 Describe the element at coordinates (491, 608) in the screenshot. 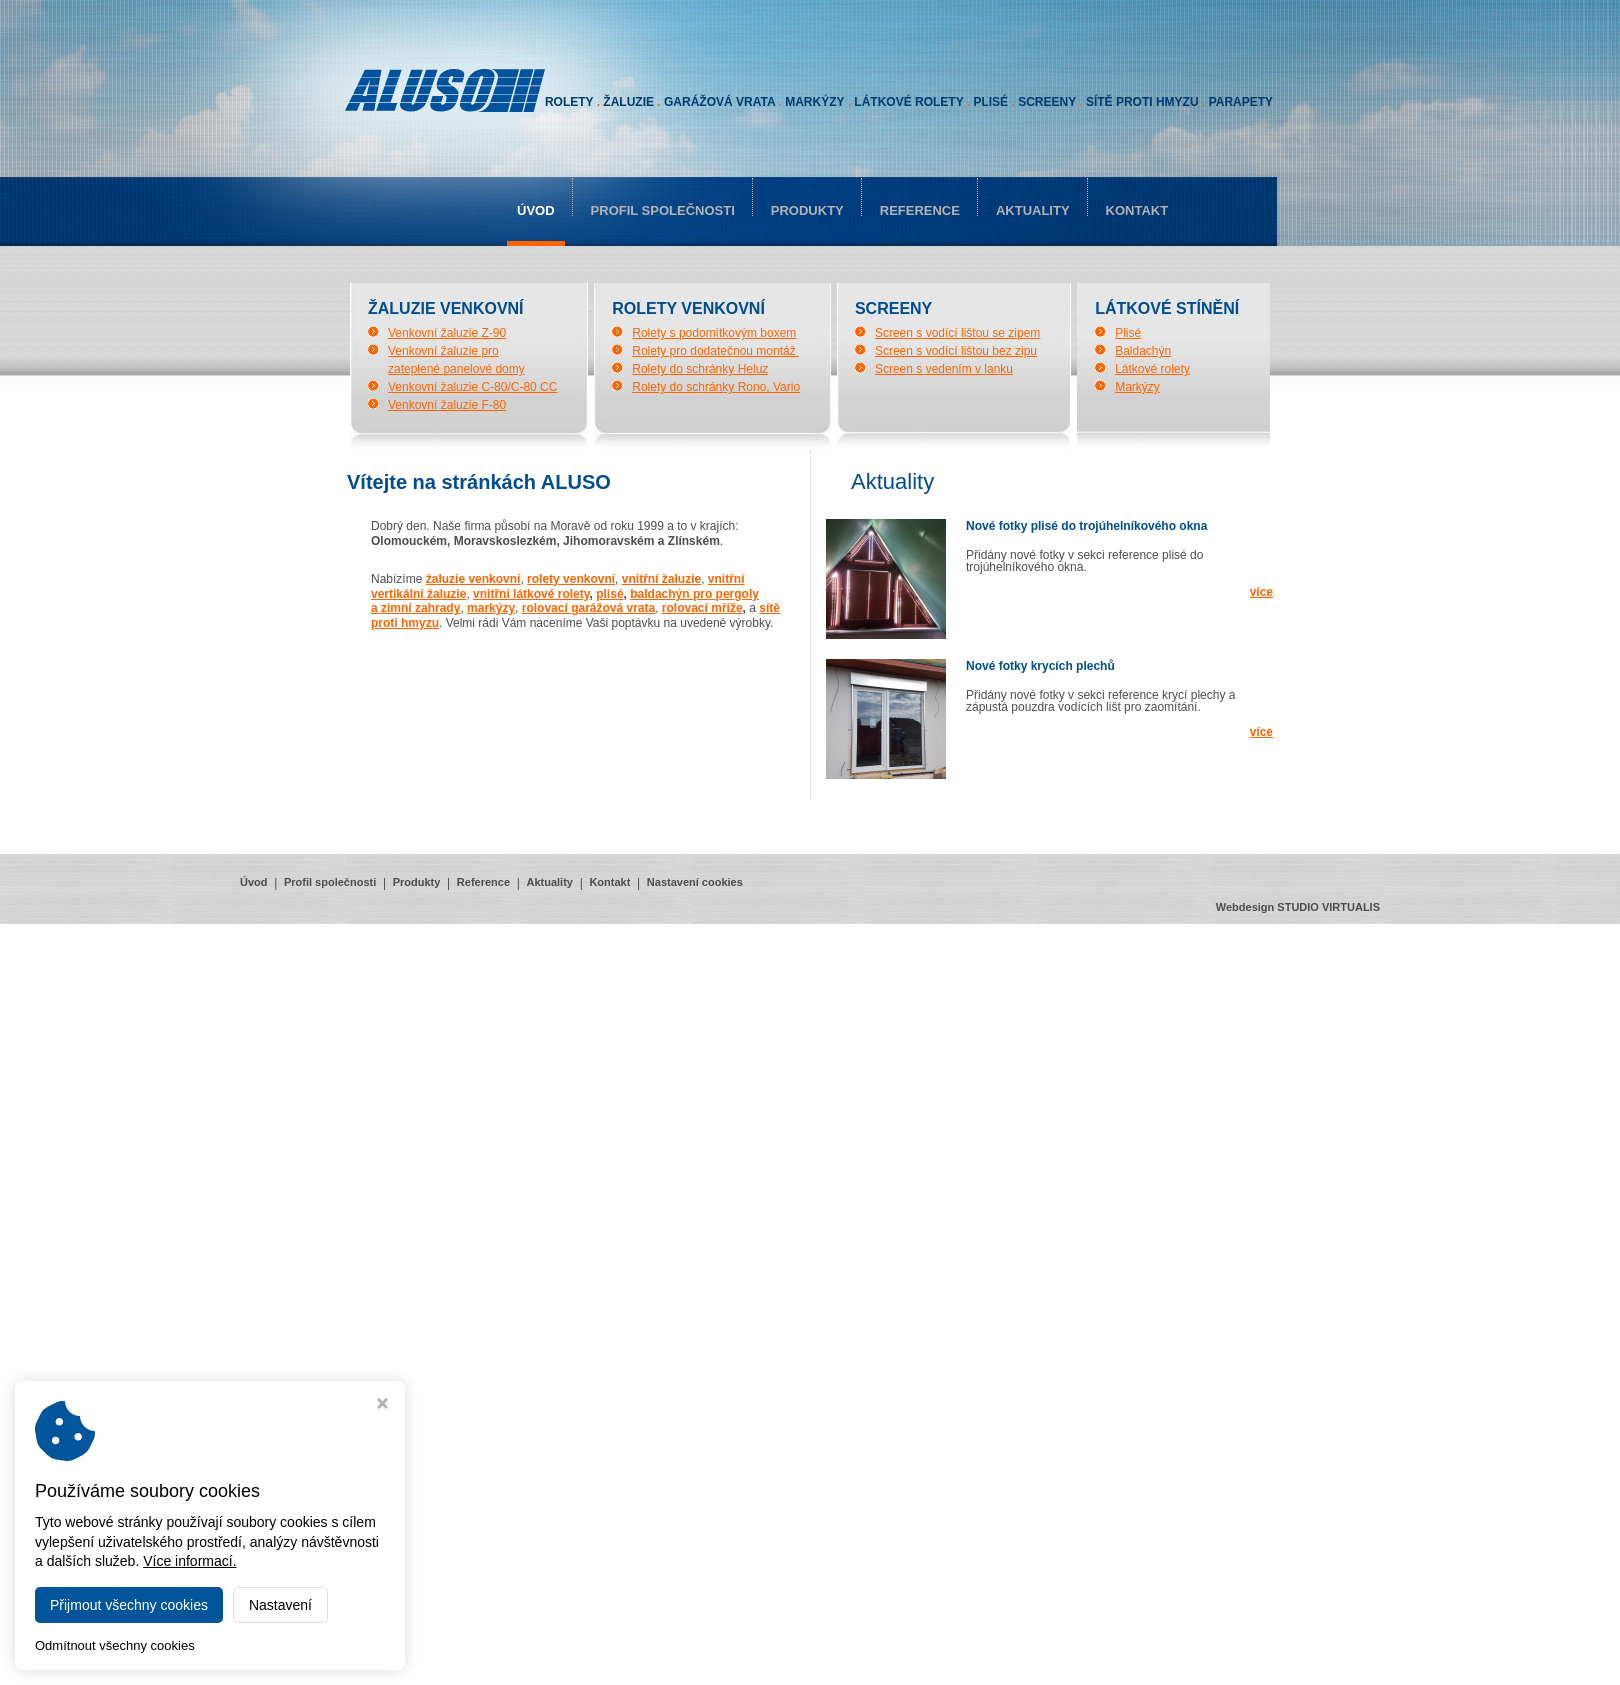

I see `markýzy` at that location.